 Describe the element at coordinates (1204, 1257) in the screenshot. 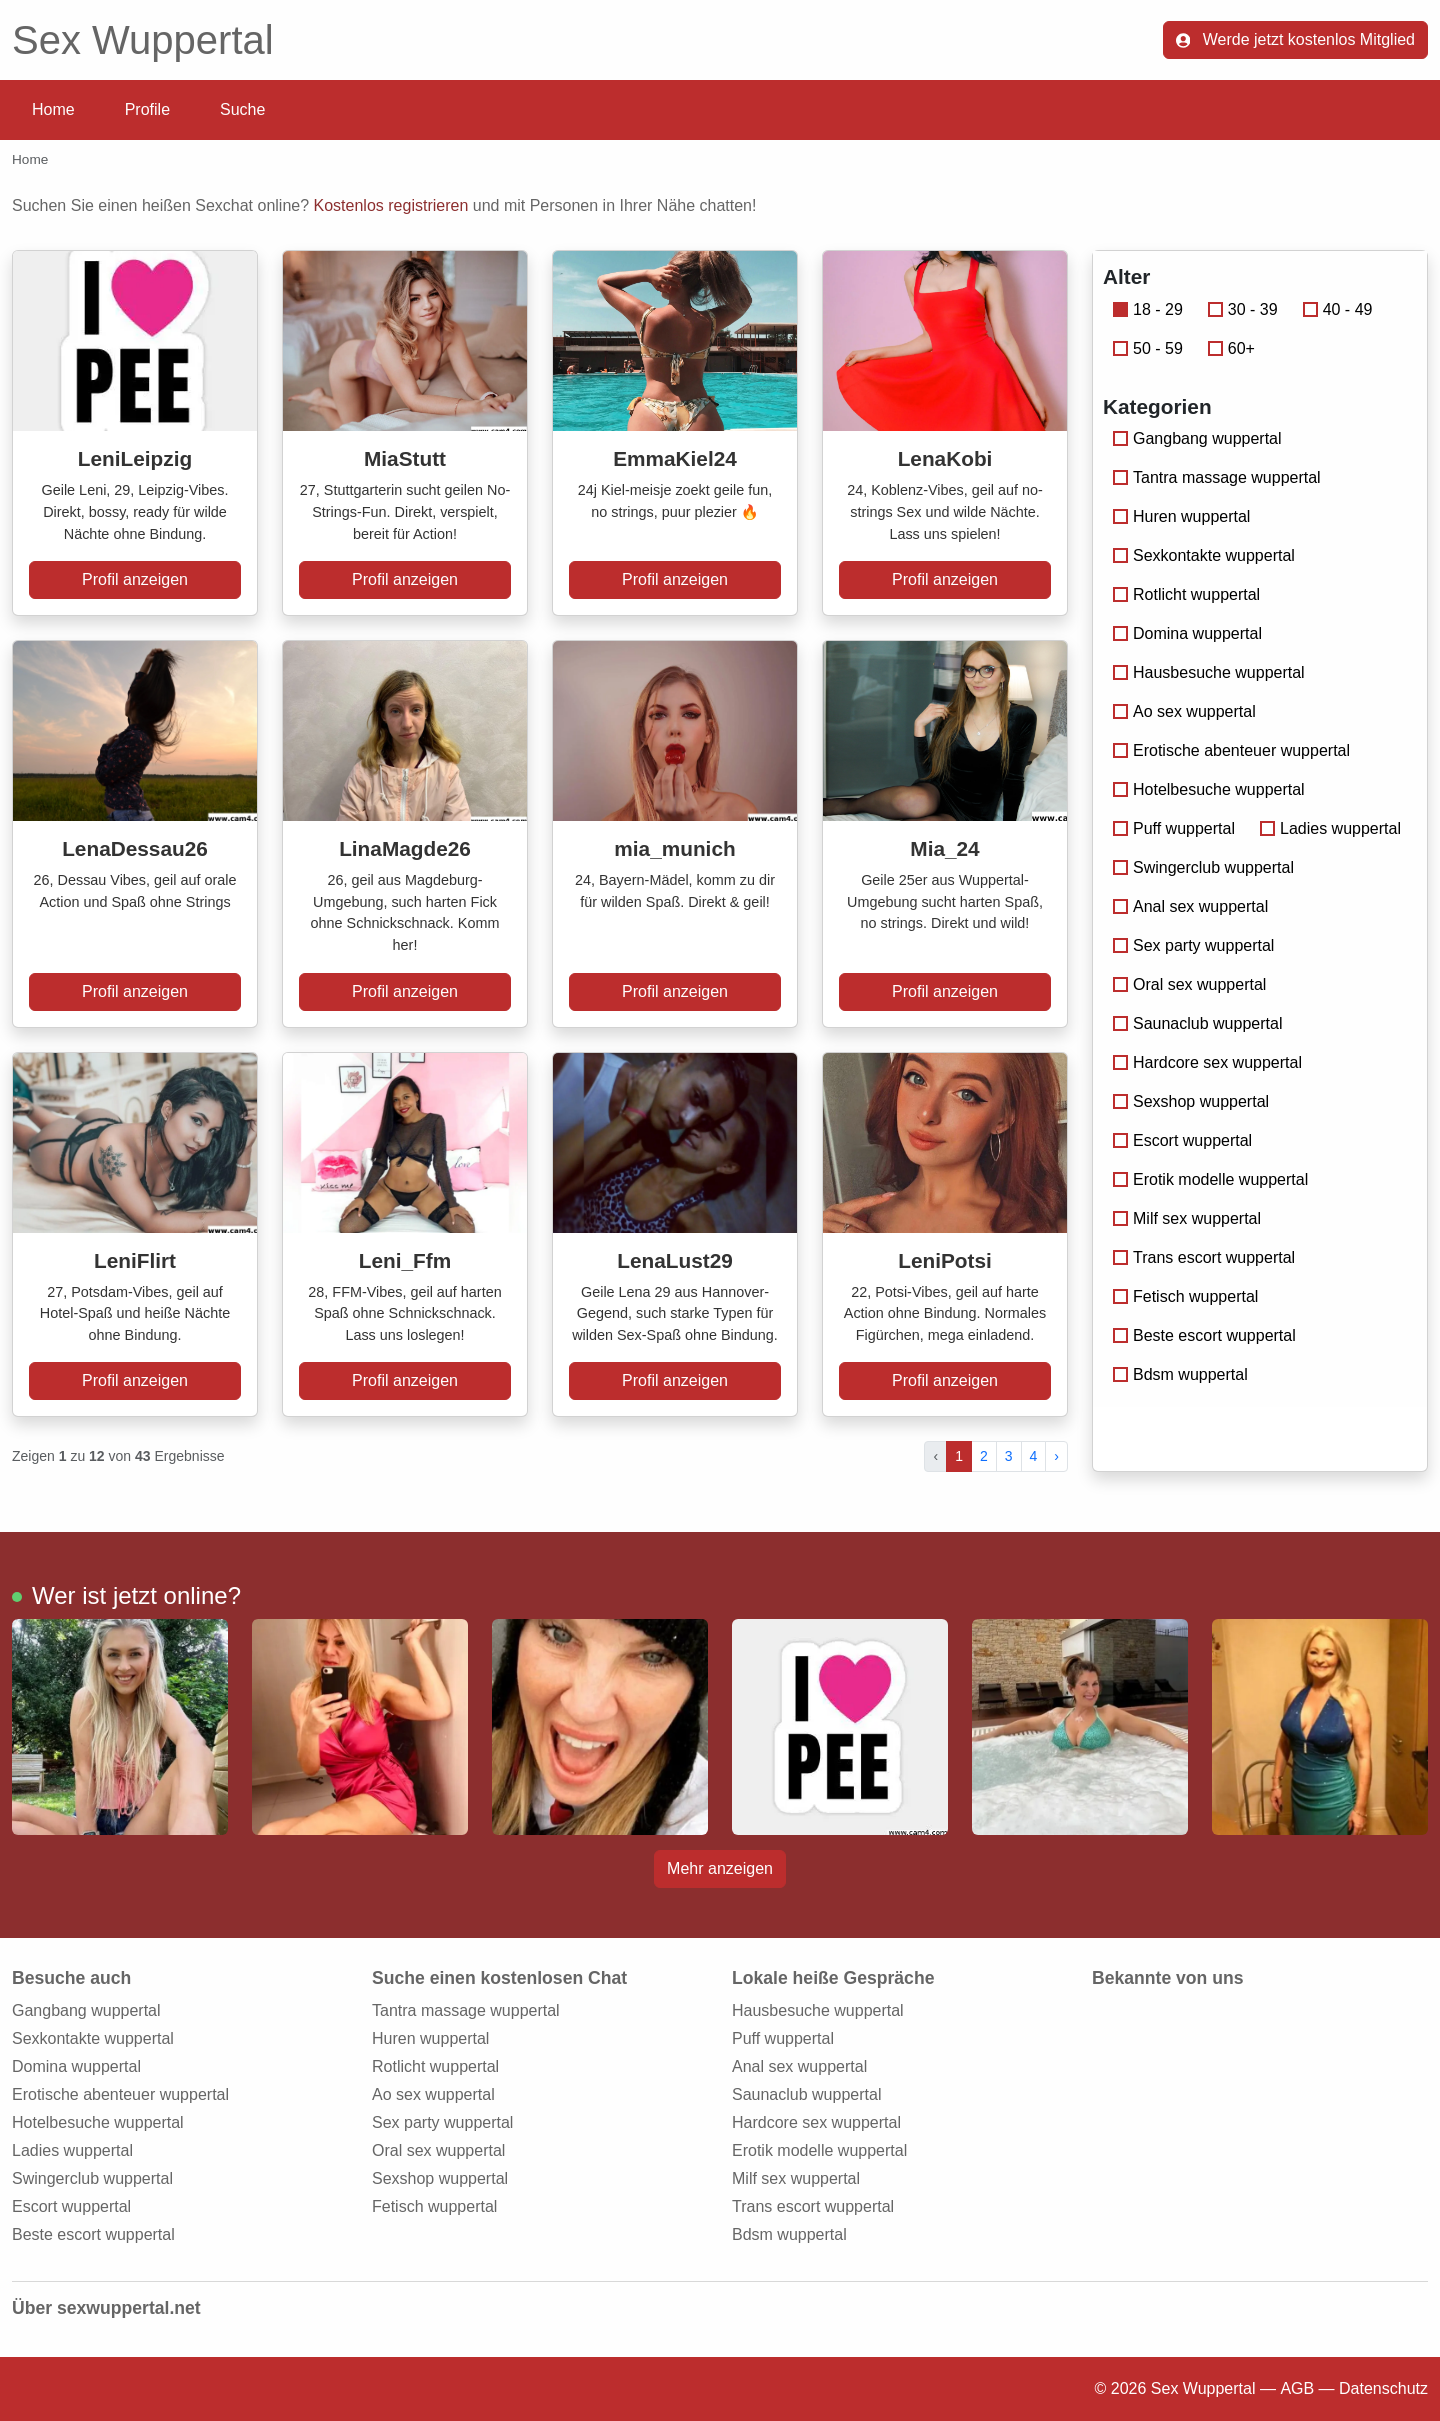

I see `Trans escort wuppertal` at that location.